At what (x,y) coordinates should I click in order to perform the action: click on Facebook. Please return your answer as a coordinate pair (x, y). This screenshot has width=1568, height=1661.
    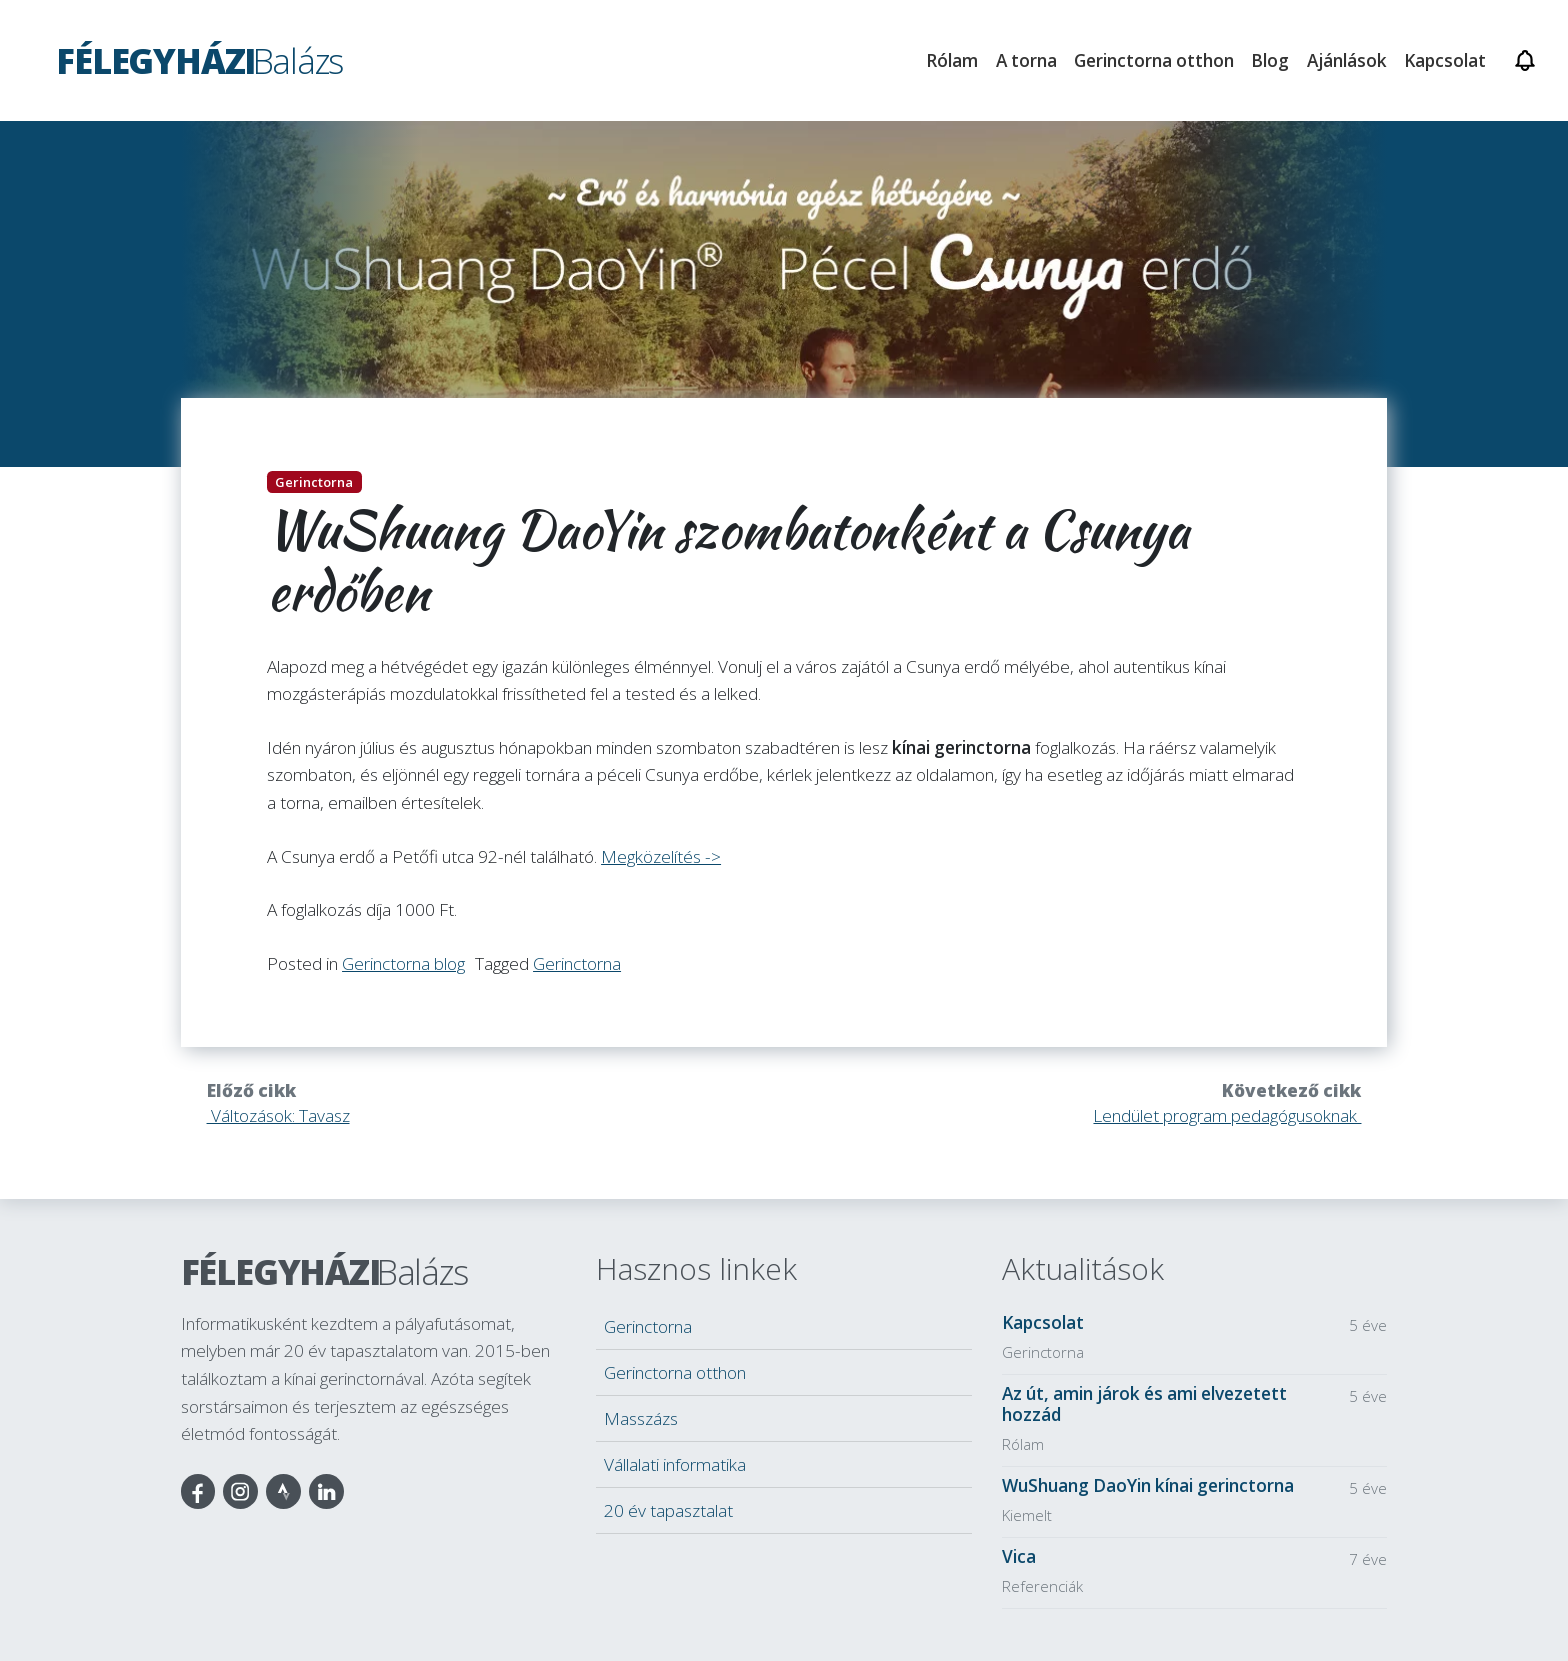
    Looking at the image, I should click on (198, 1491).